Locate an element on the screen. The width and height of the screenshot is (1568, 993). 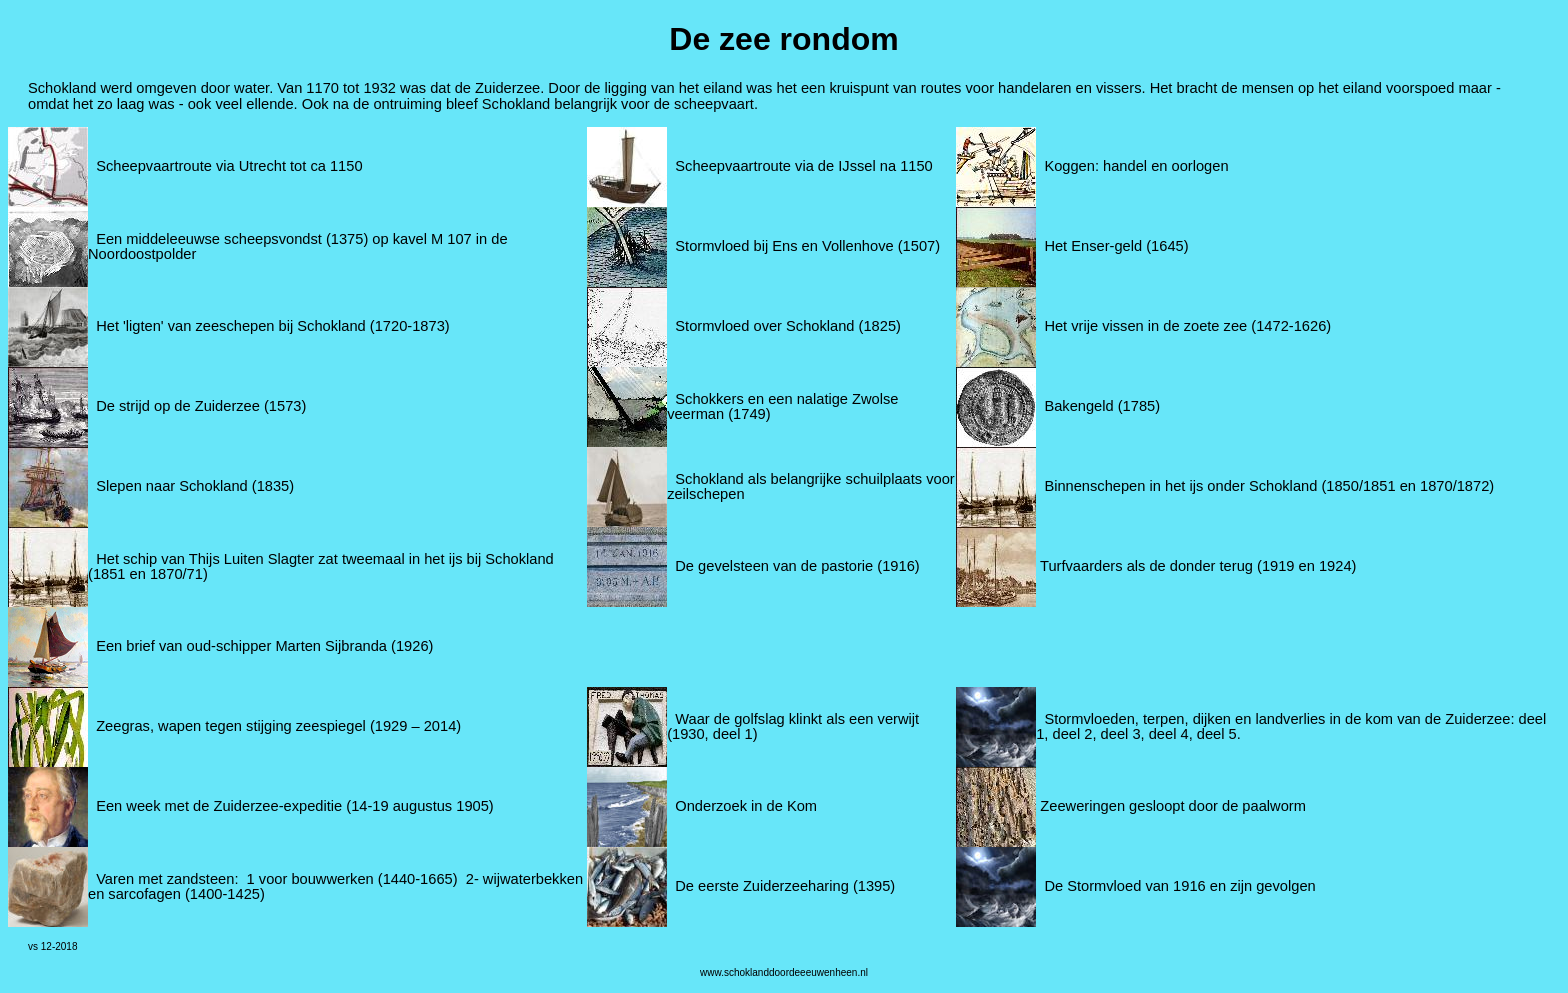
Zeeweringen gesloopt door de paalworm is located at coordinates (1173, 806).